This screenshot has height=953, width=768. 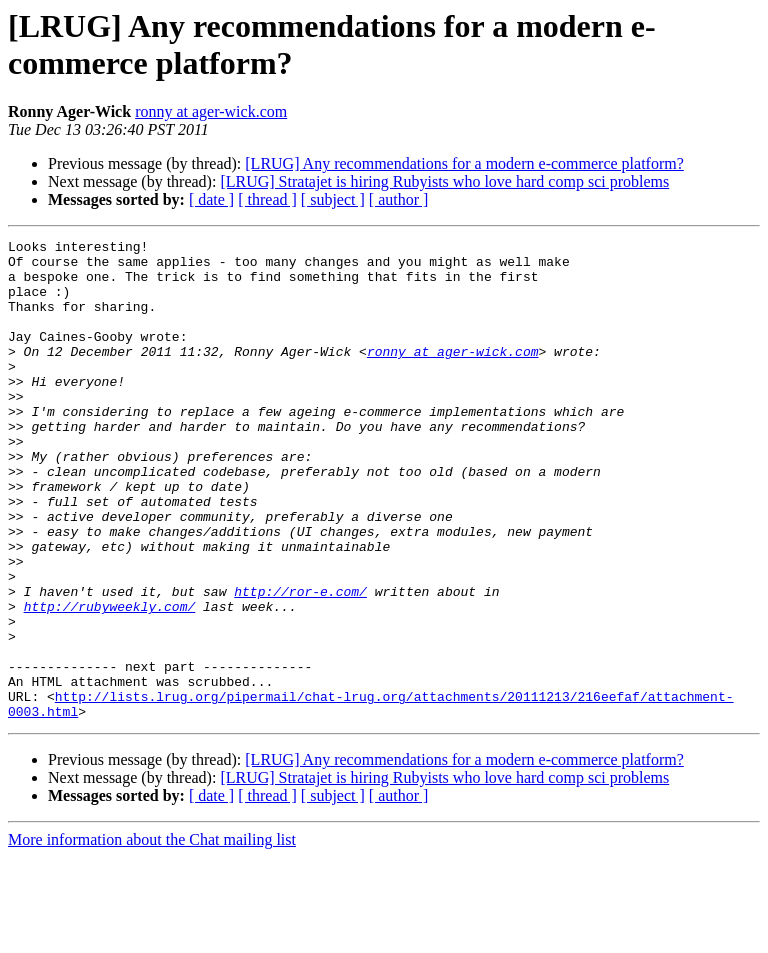 What do you see at coordinates (464, 163) in the screenshot?
I see `[LRUG] Any recommendations for a modern e-commerce platform?` at bounding box center [464, 163].